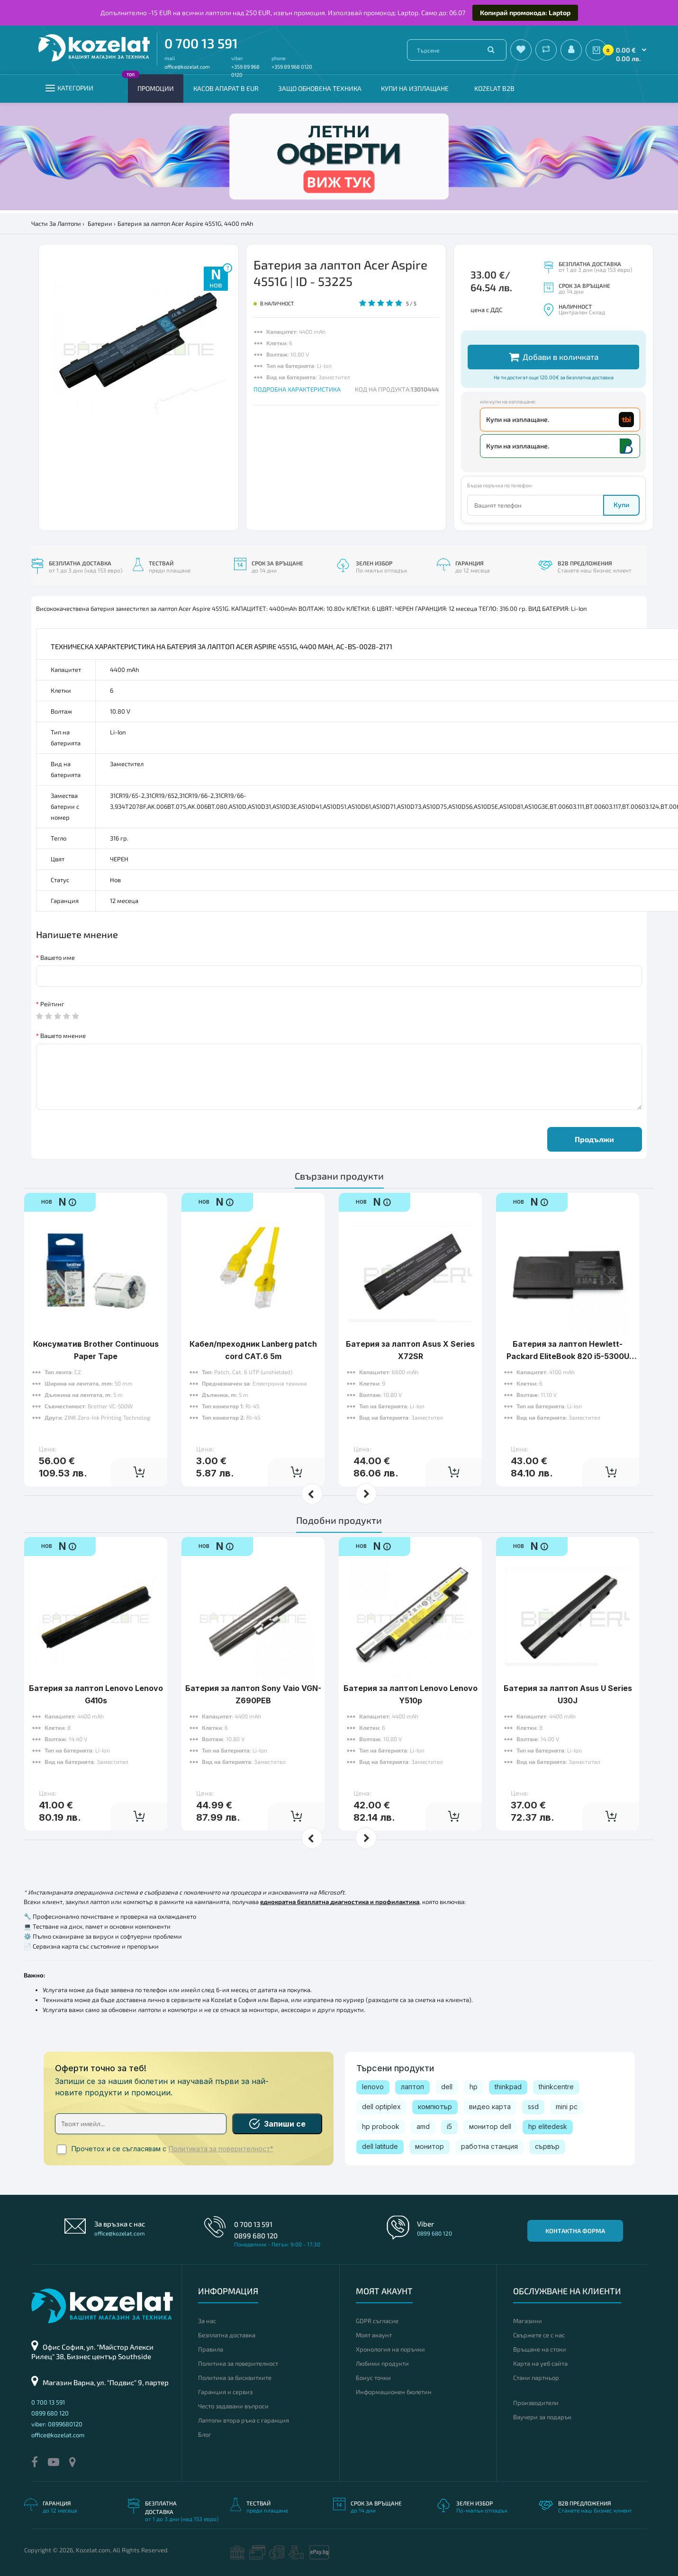  Describe the element at coordinates (446, 2087) in the screenshot. I see `dell` at that location.